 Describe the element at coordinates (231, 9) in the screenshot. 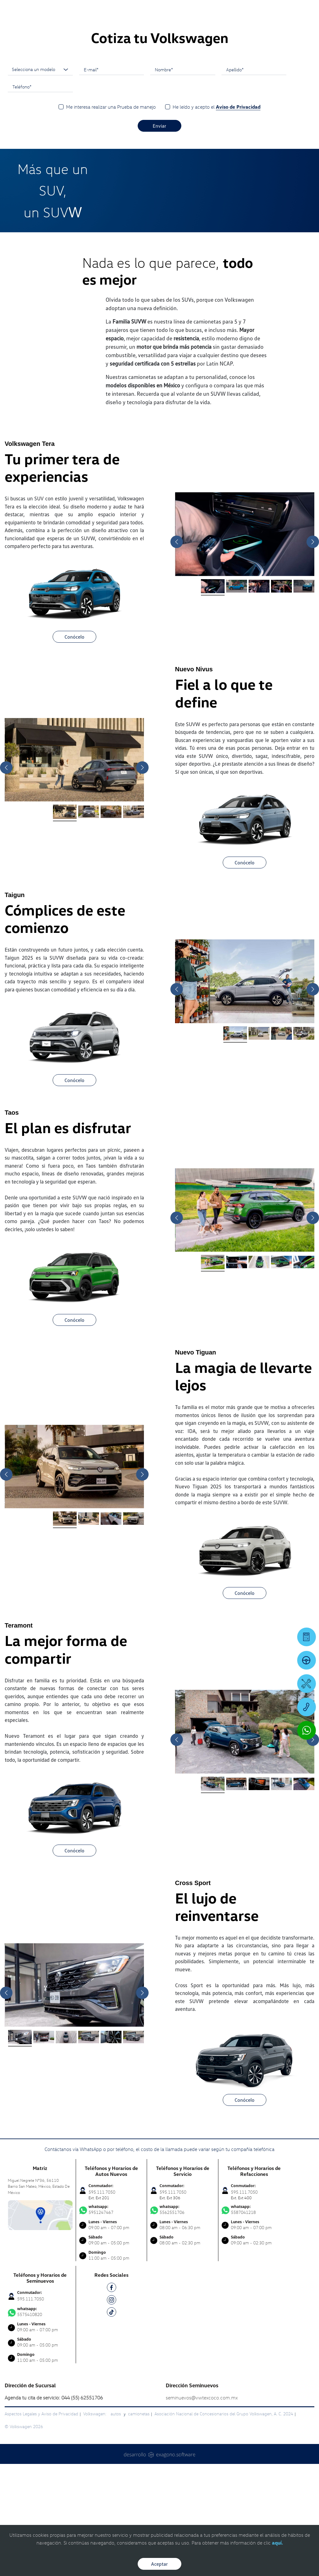

I see `[Contactanos]` at that location.